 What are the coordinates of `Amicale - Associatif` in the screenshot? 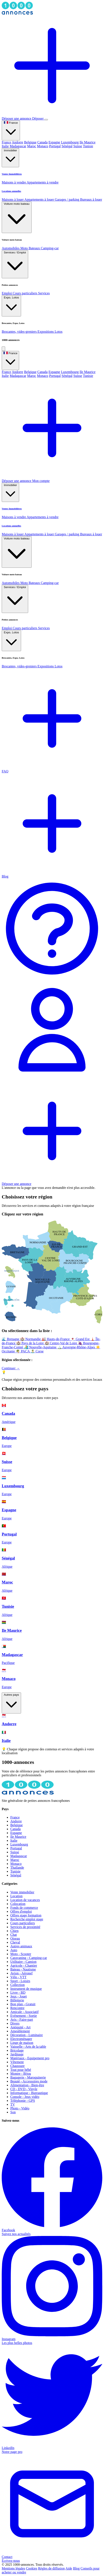 It's located at (24, 2012).